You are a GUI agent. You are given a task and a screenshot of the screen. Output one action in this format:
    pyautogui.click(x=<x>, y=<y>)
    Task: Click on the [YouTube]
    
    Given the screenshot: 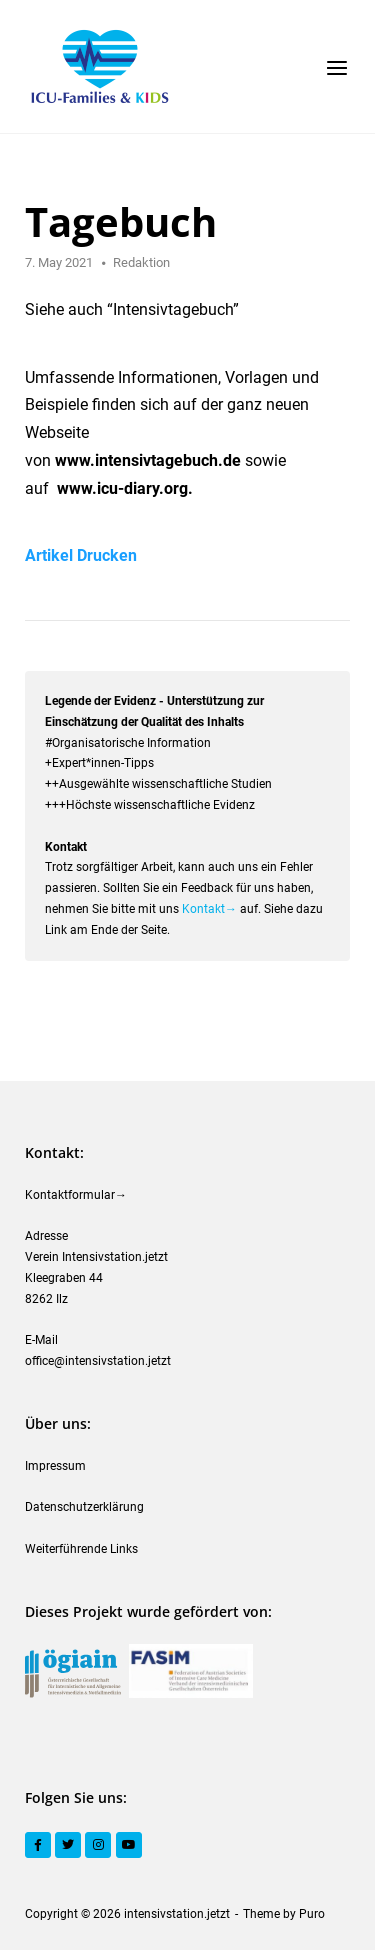 What is the action you would take?
    pyautogui.click(x=129, y=1845)
    